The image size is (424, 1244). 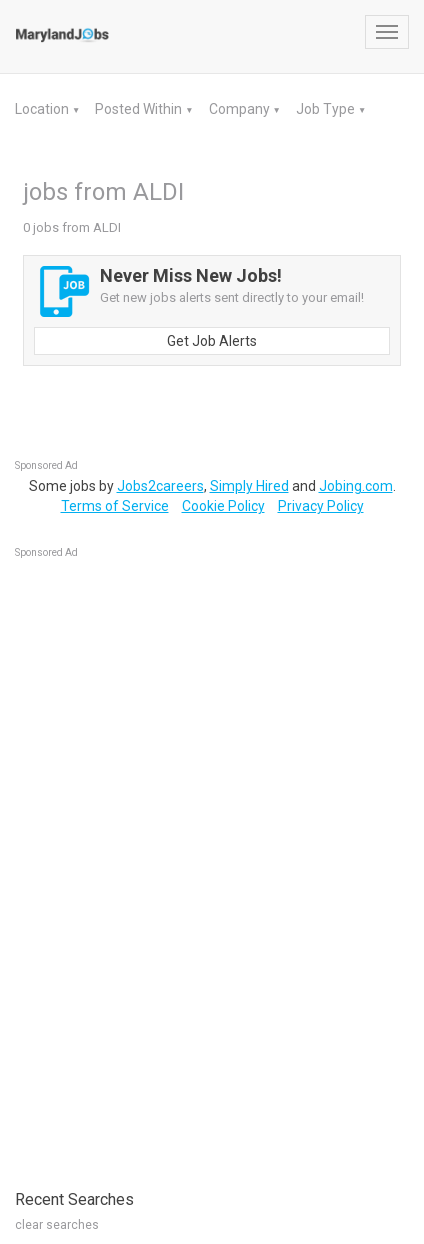 I want to click on Location, so click(x=43, y=109).